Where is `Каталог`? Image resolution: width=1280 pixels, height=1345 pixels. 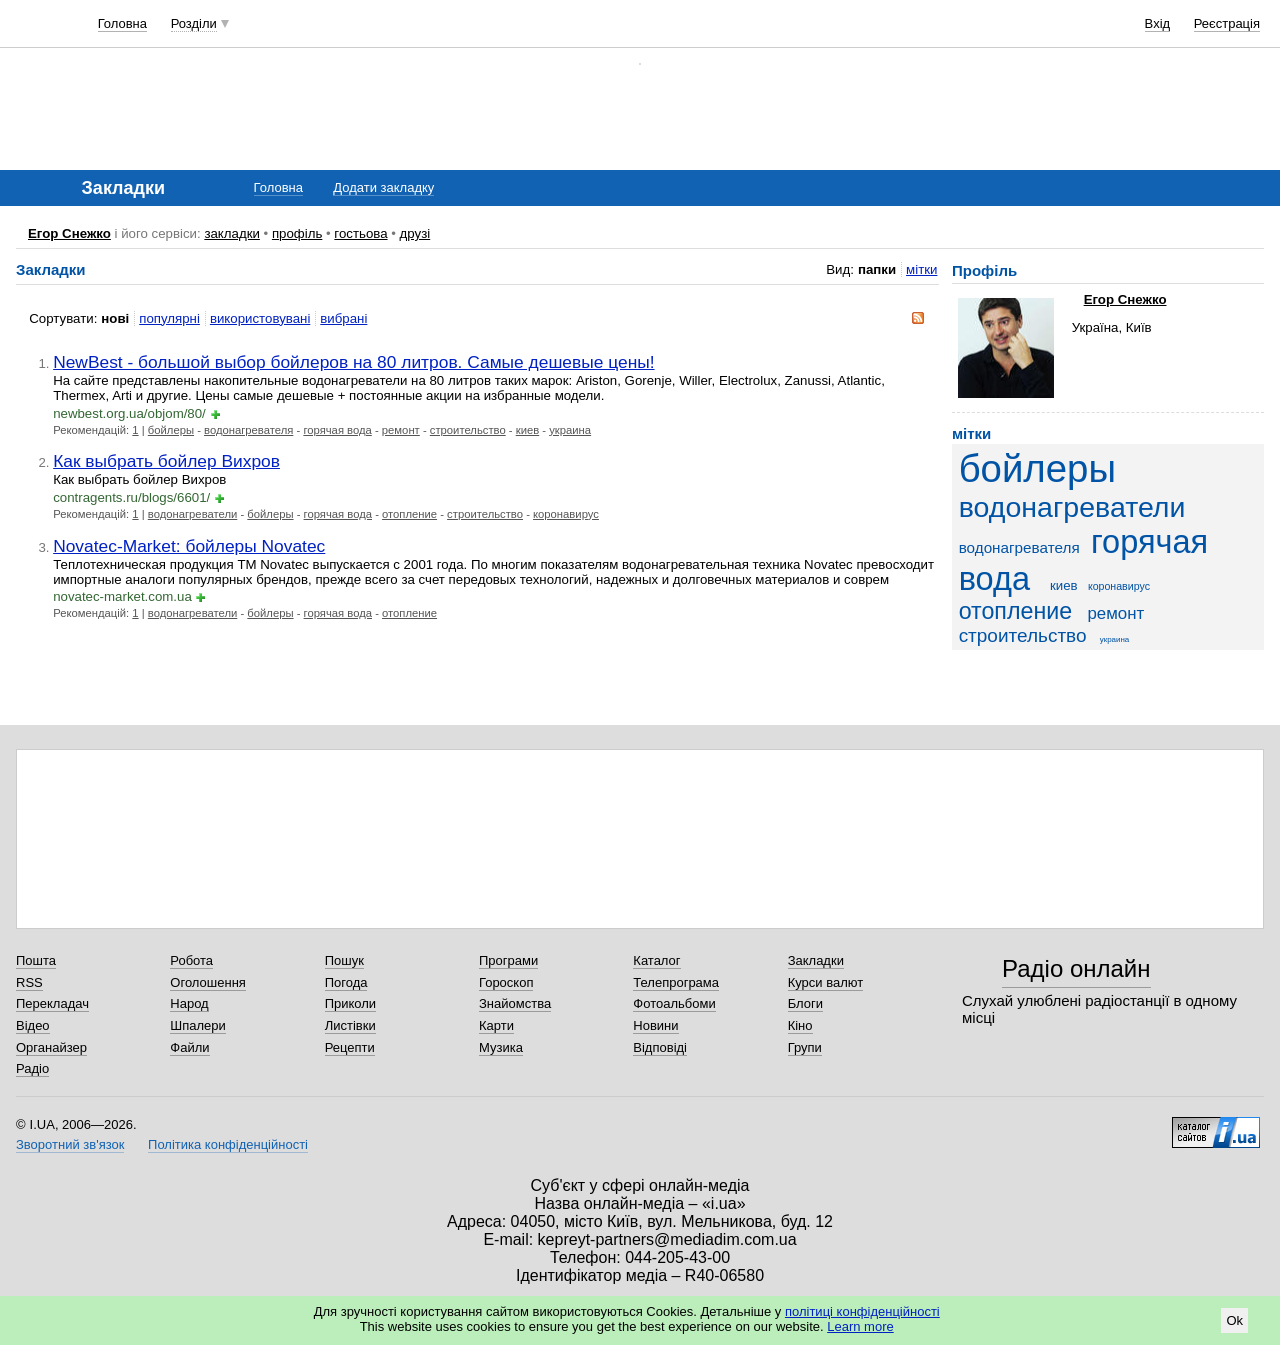
Каталог is located at coordinates (656, 960).